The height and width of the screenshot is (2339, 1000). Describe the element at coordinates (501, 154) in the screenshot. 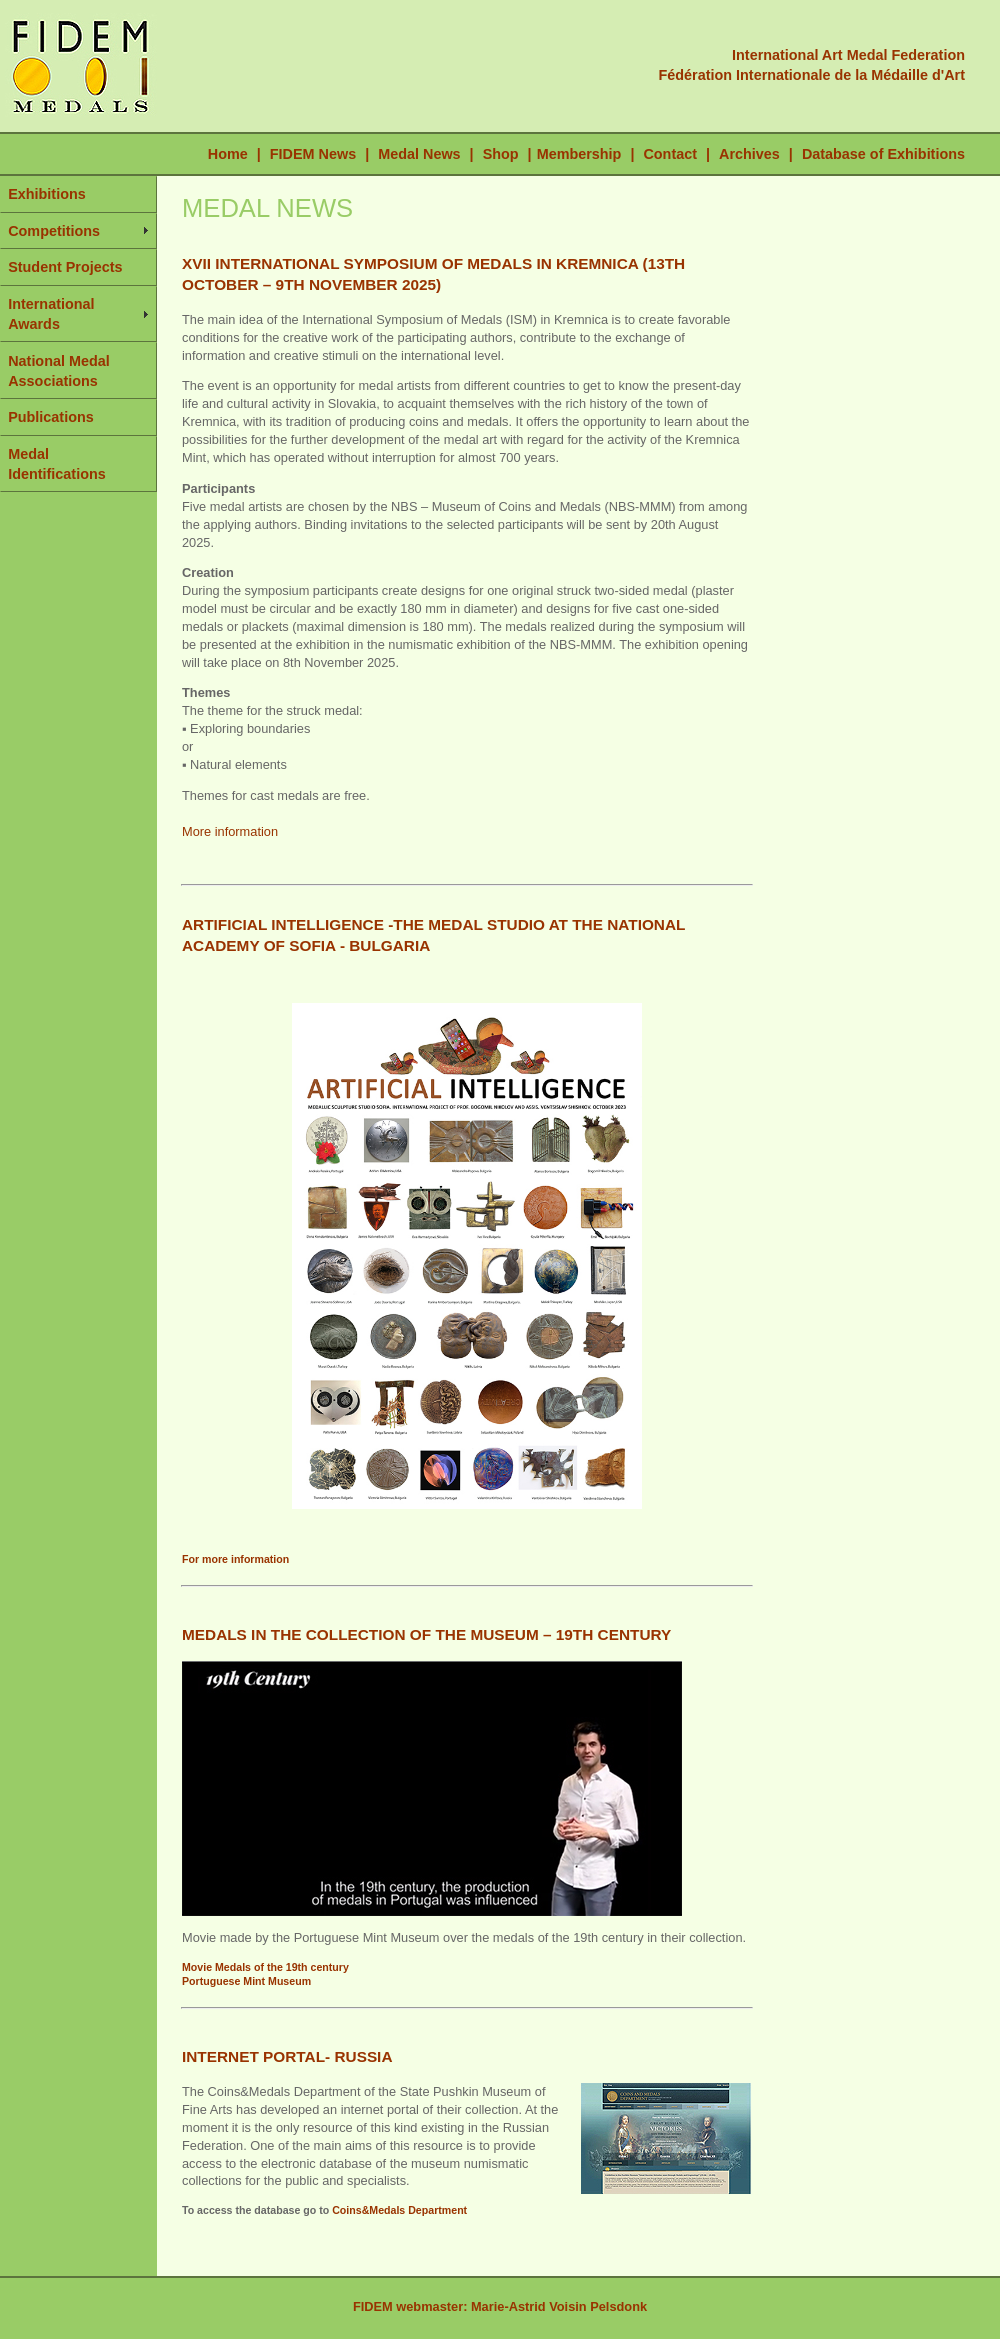

I see `Shop` at that location.